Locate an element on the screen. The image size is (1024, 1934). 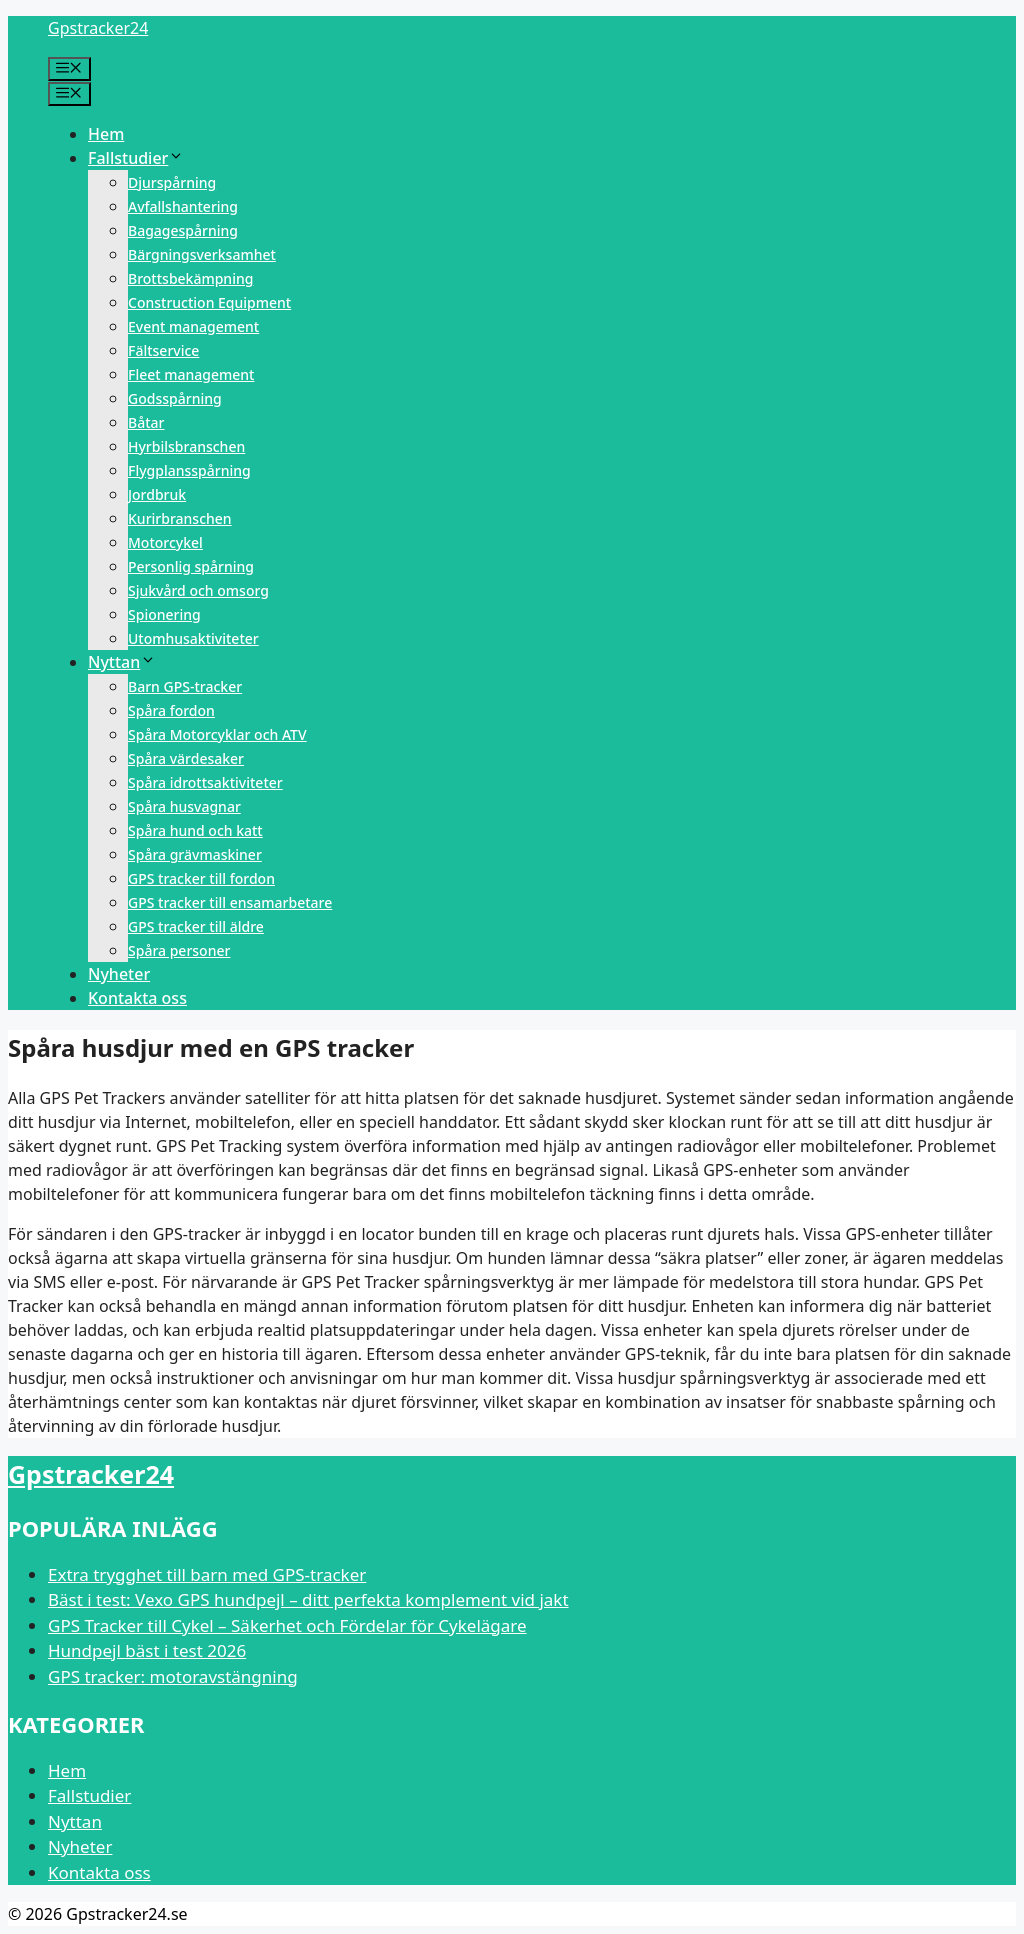
Motorcykel is located at coordinates (165, 542).